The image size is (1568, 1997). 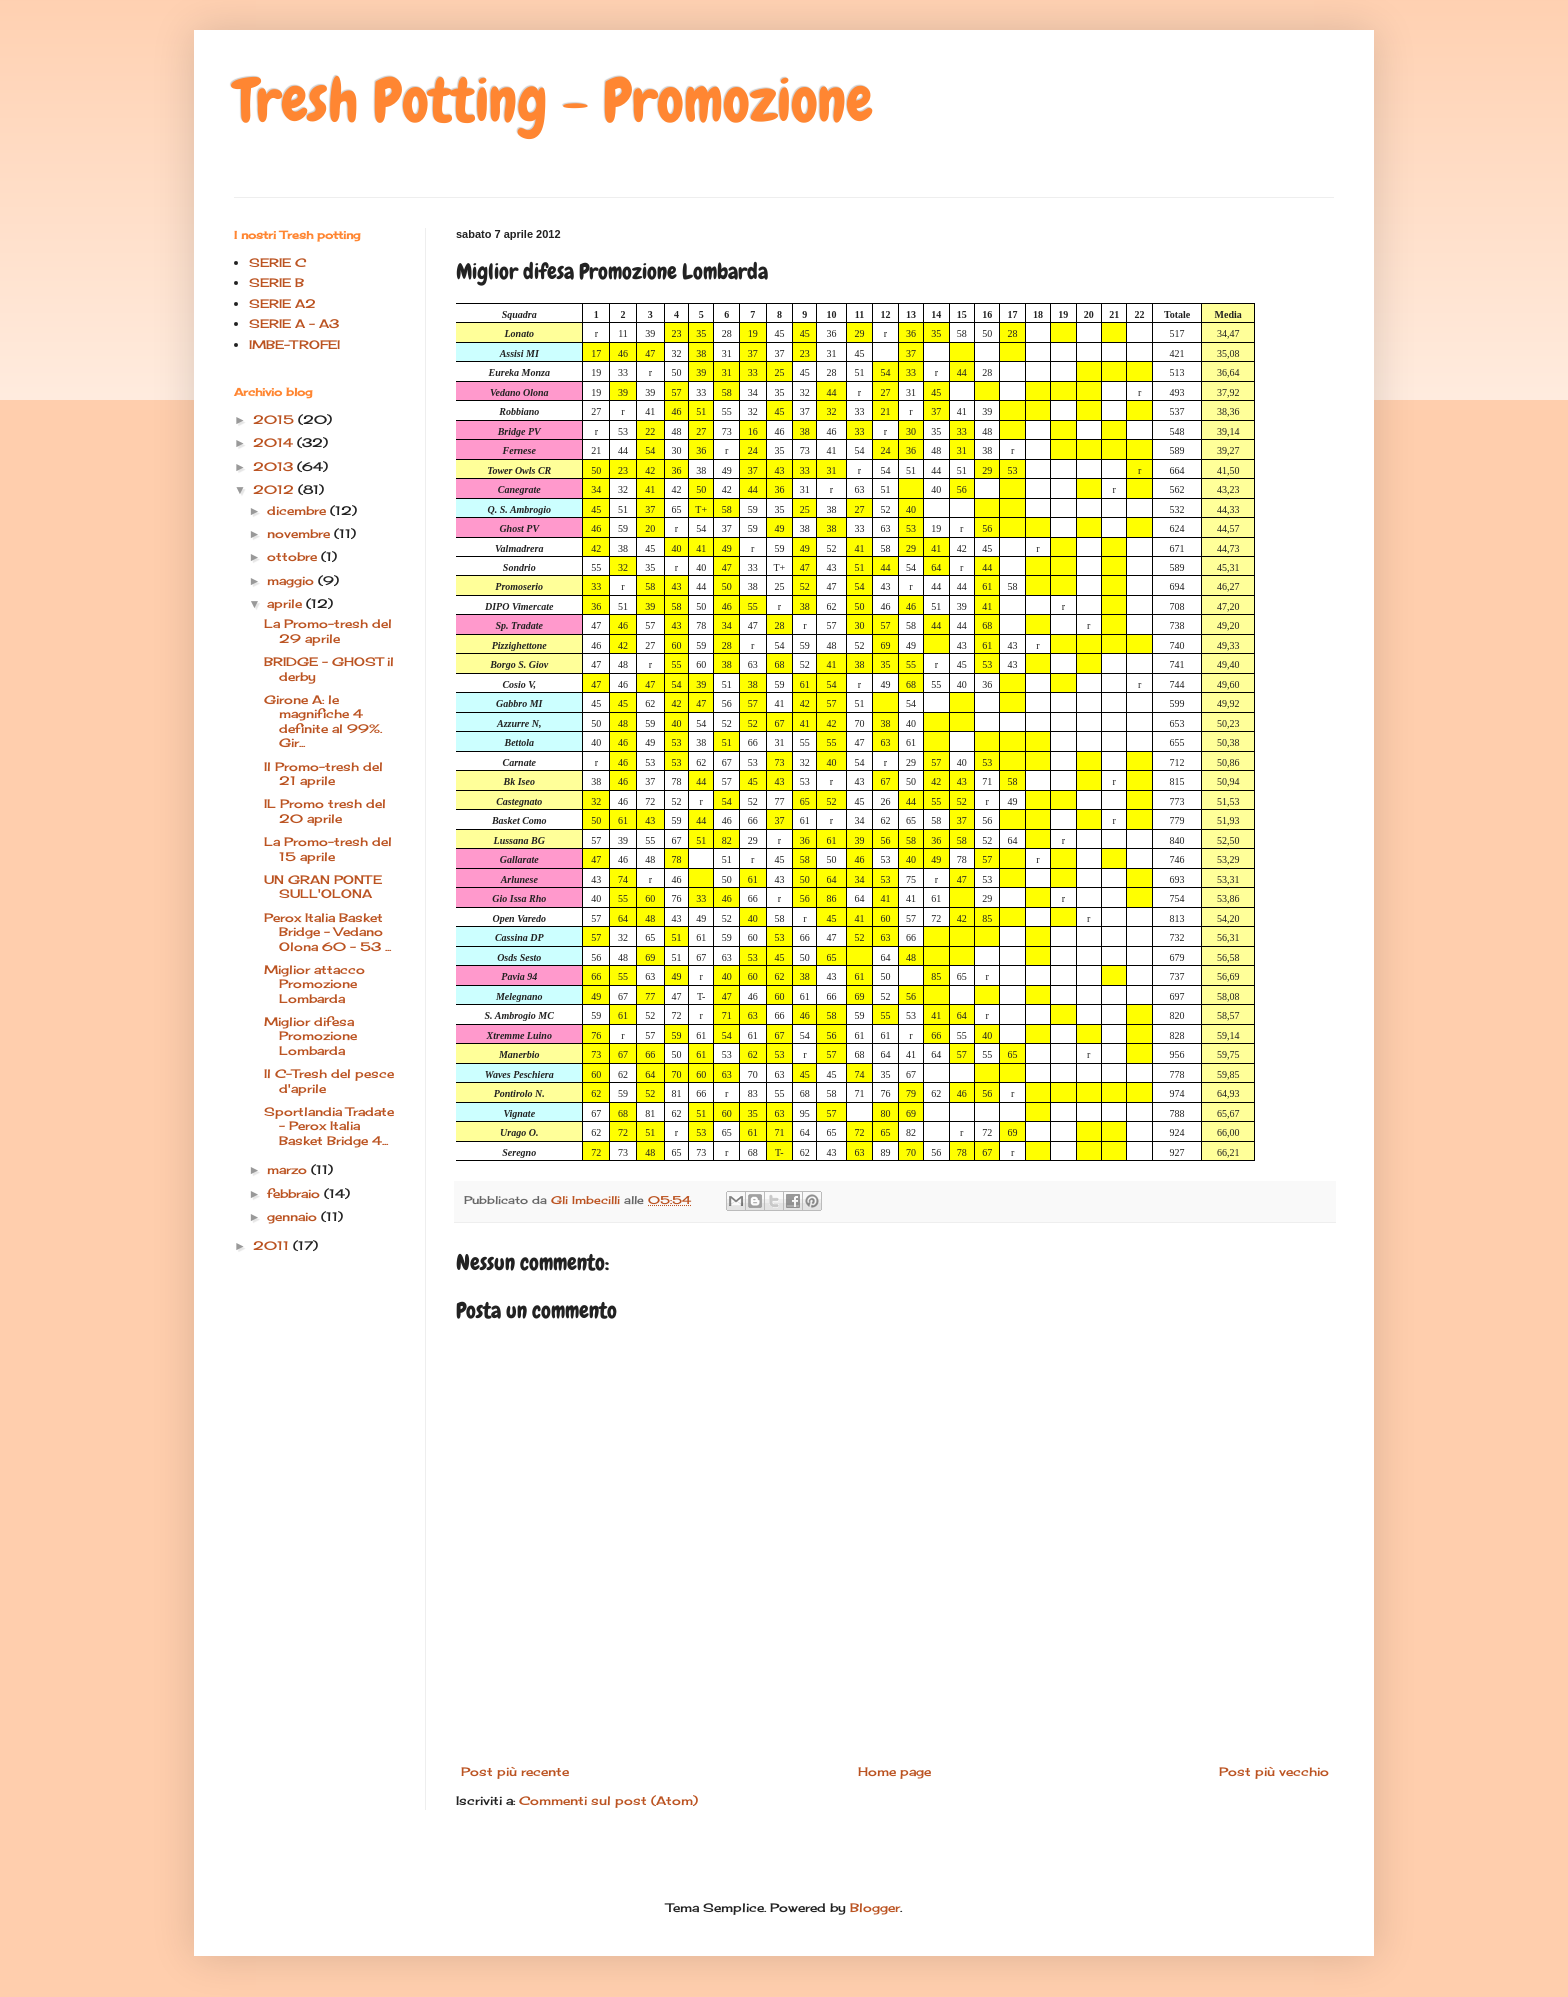 What do you see at coordinates (277, 262) in the screenshot?
I see `SERIE C` at bounding box center [277, 262].